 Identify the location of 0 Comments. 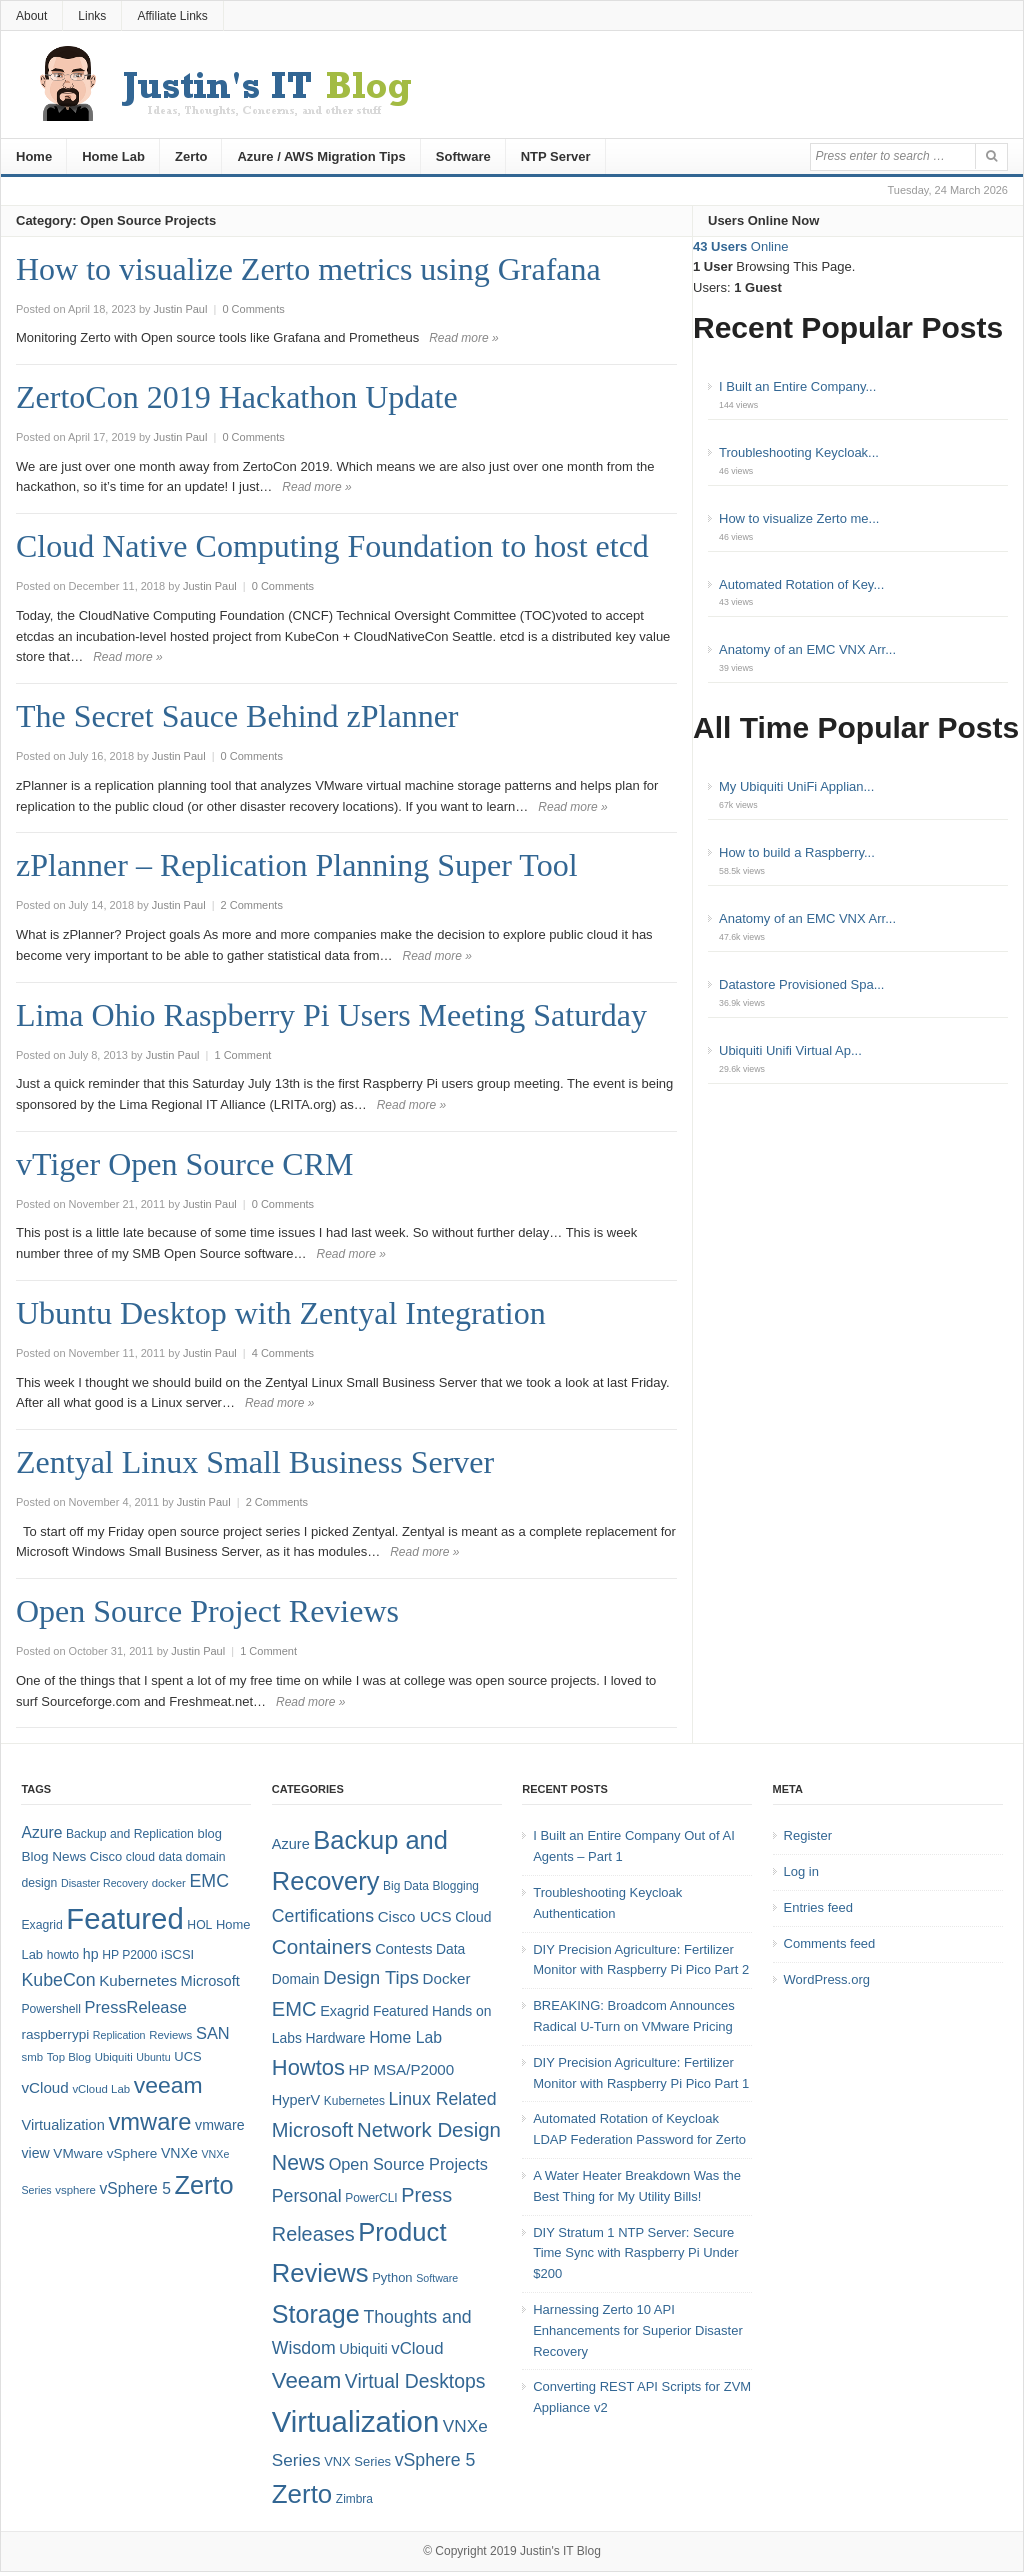
(253, 309).